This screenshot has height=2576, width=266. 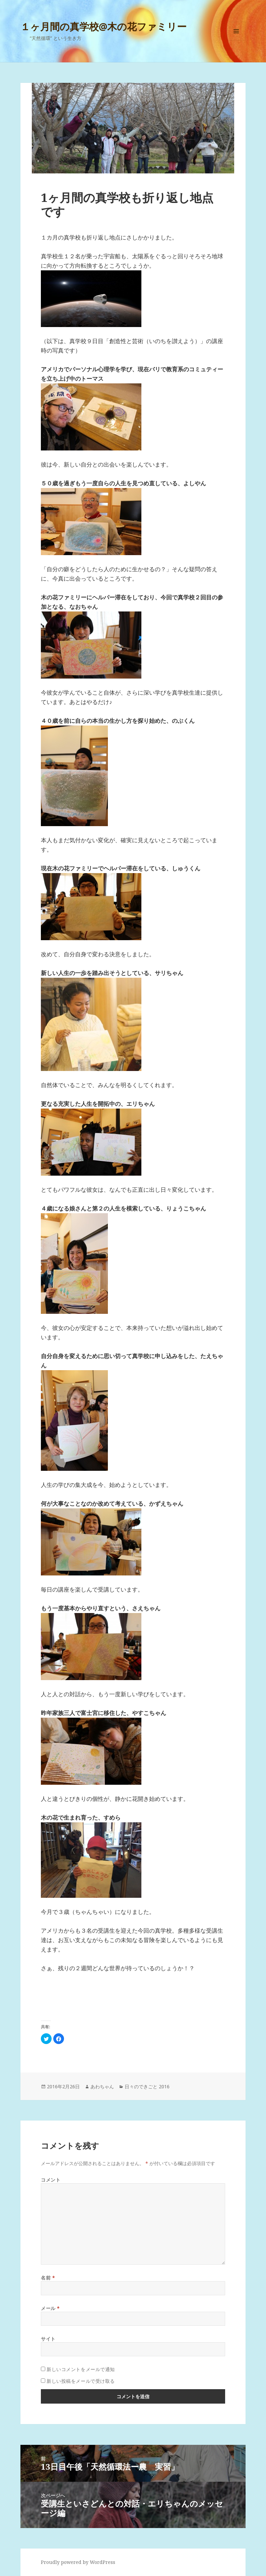 What do you see at coordinates (50, 2180) in the screenshot?
I see `コメント` at bounding box center [50, 2180].